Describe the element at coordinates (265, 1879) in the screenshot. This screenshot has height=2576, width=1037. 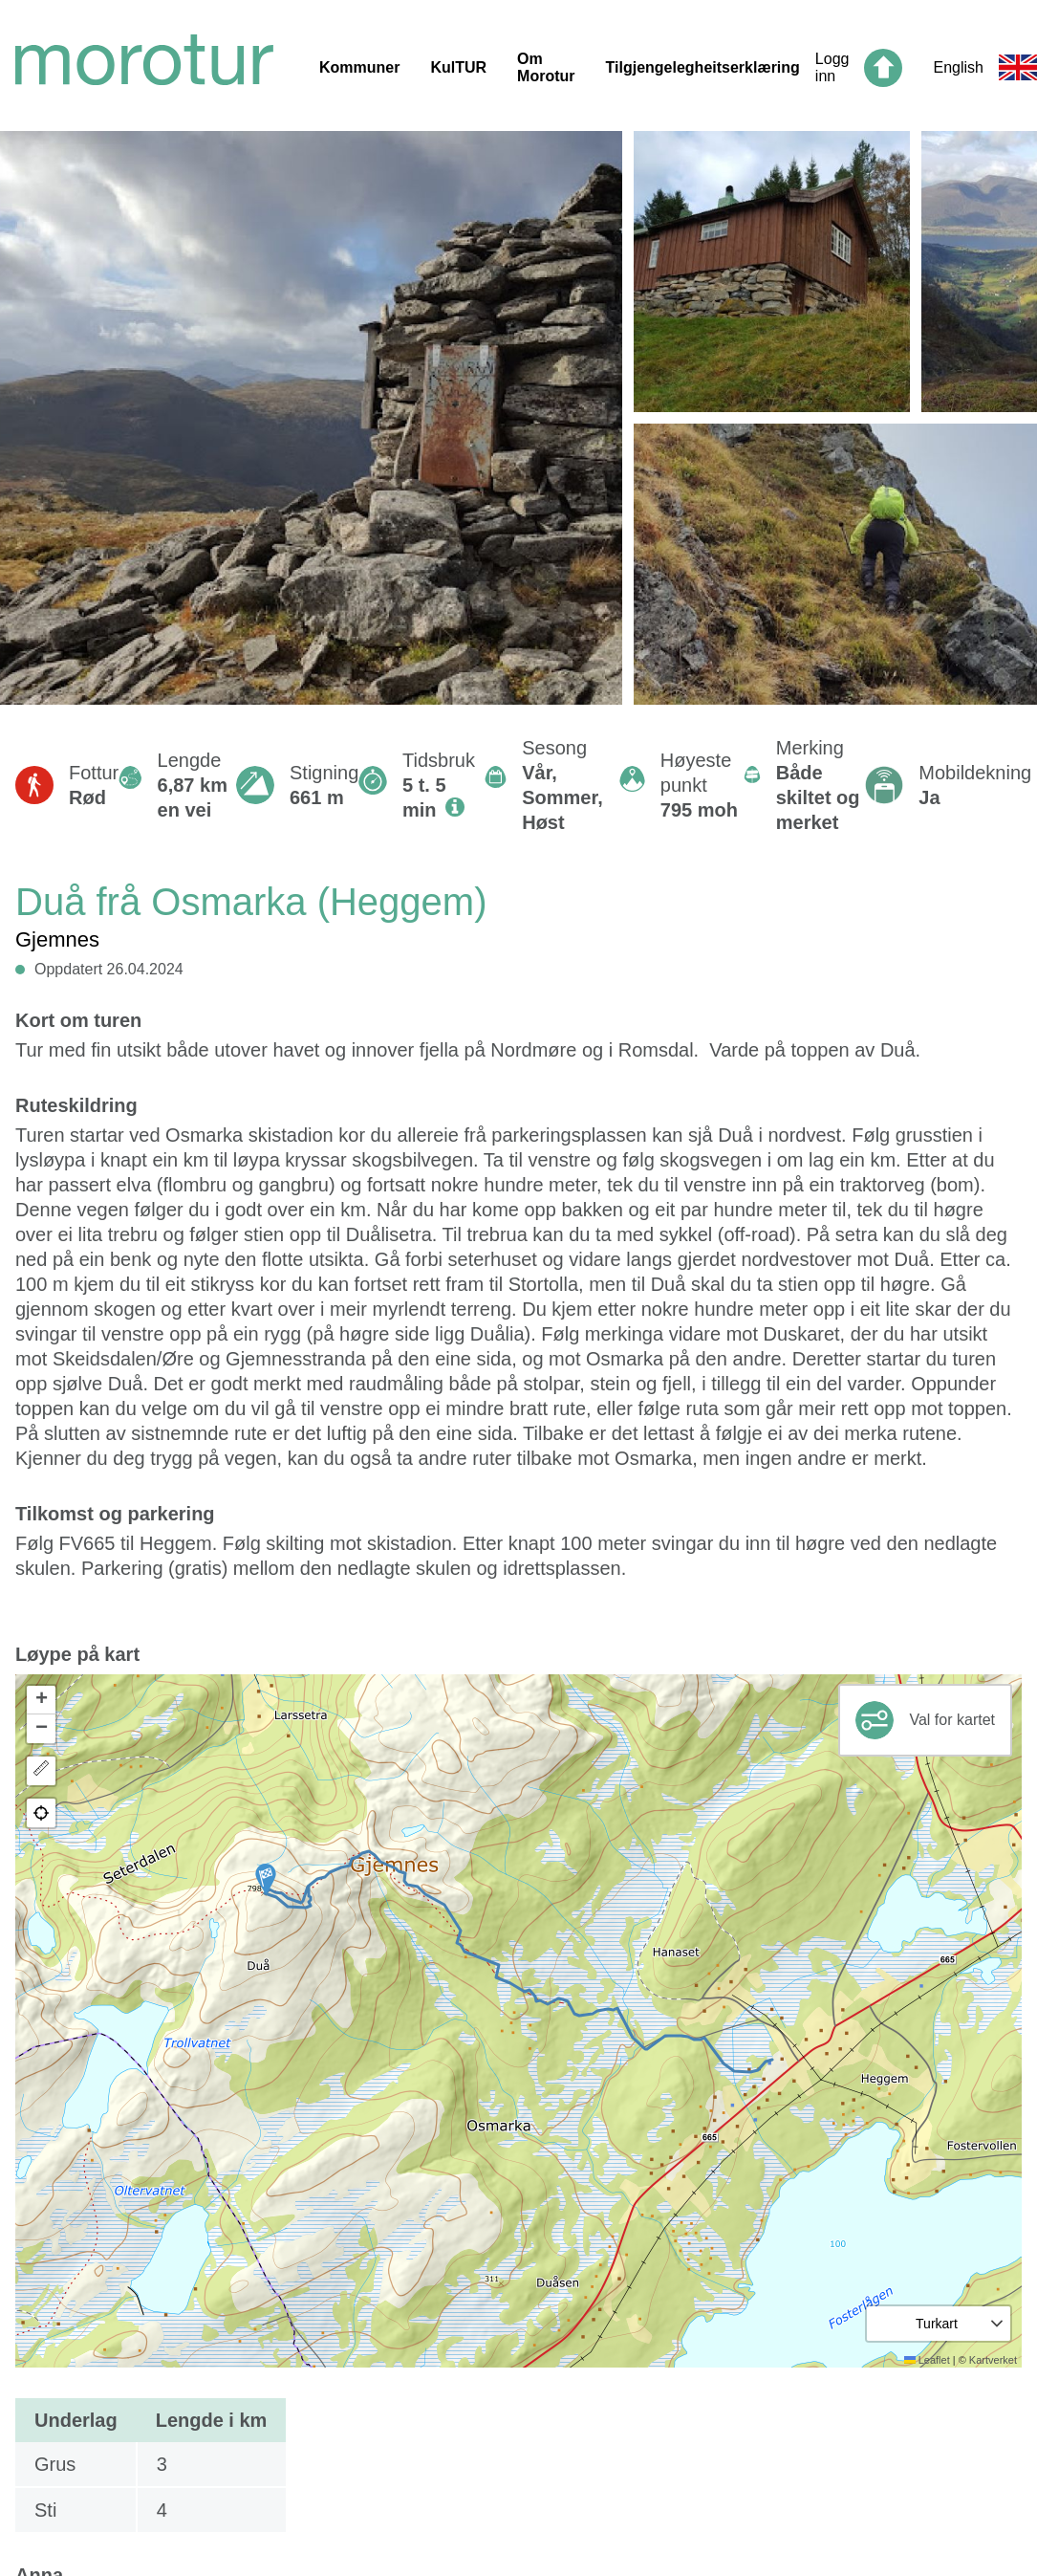
I see `[button]` at that location.